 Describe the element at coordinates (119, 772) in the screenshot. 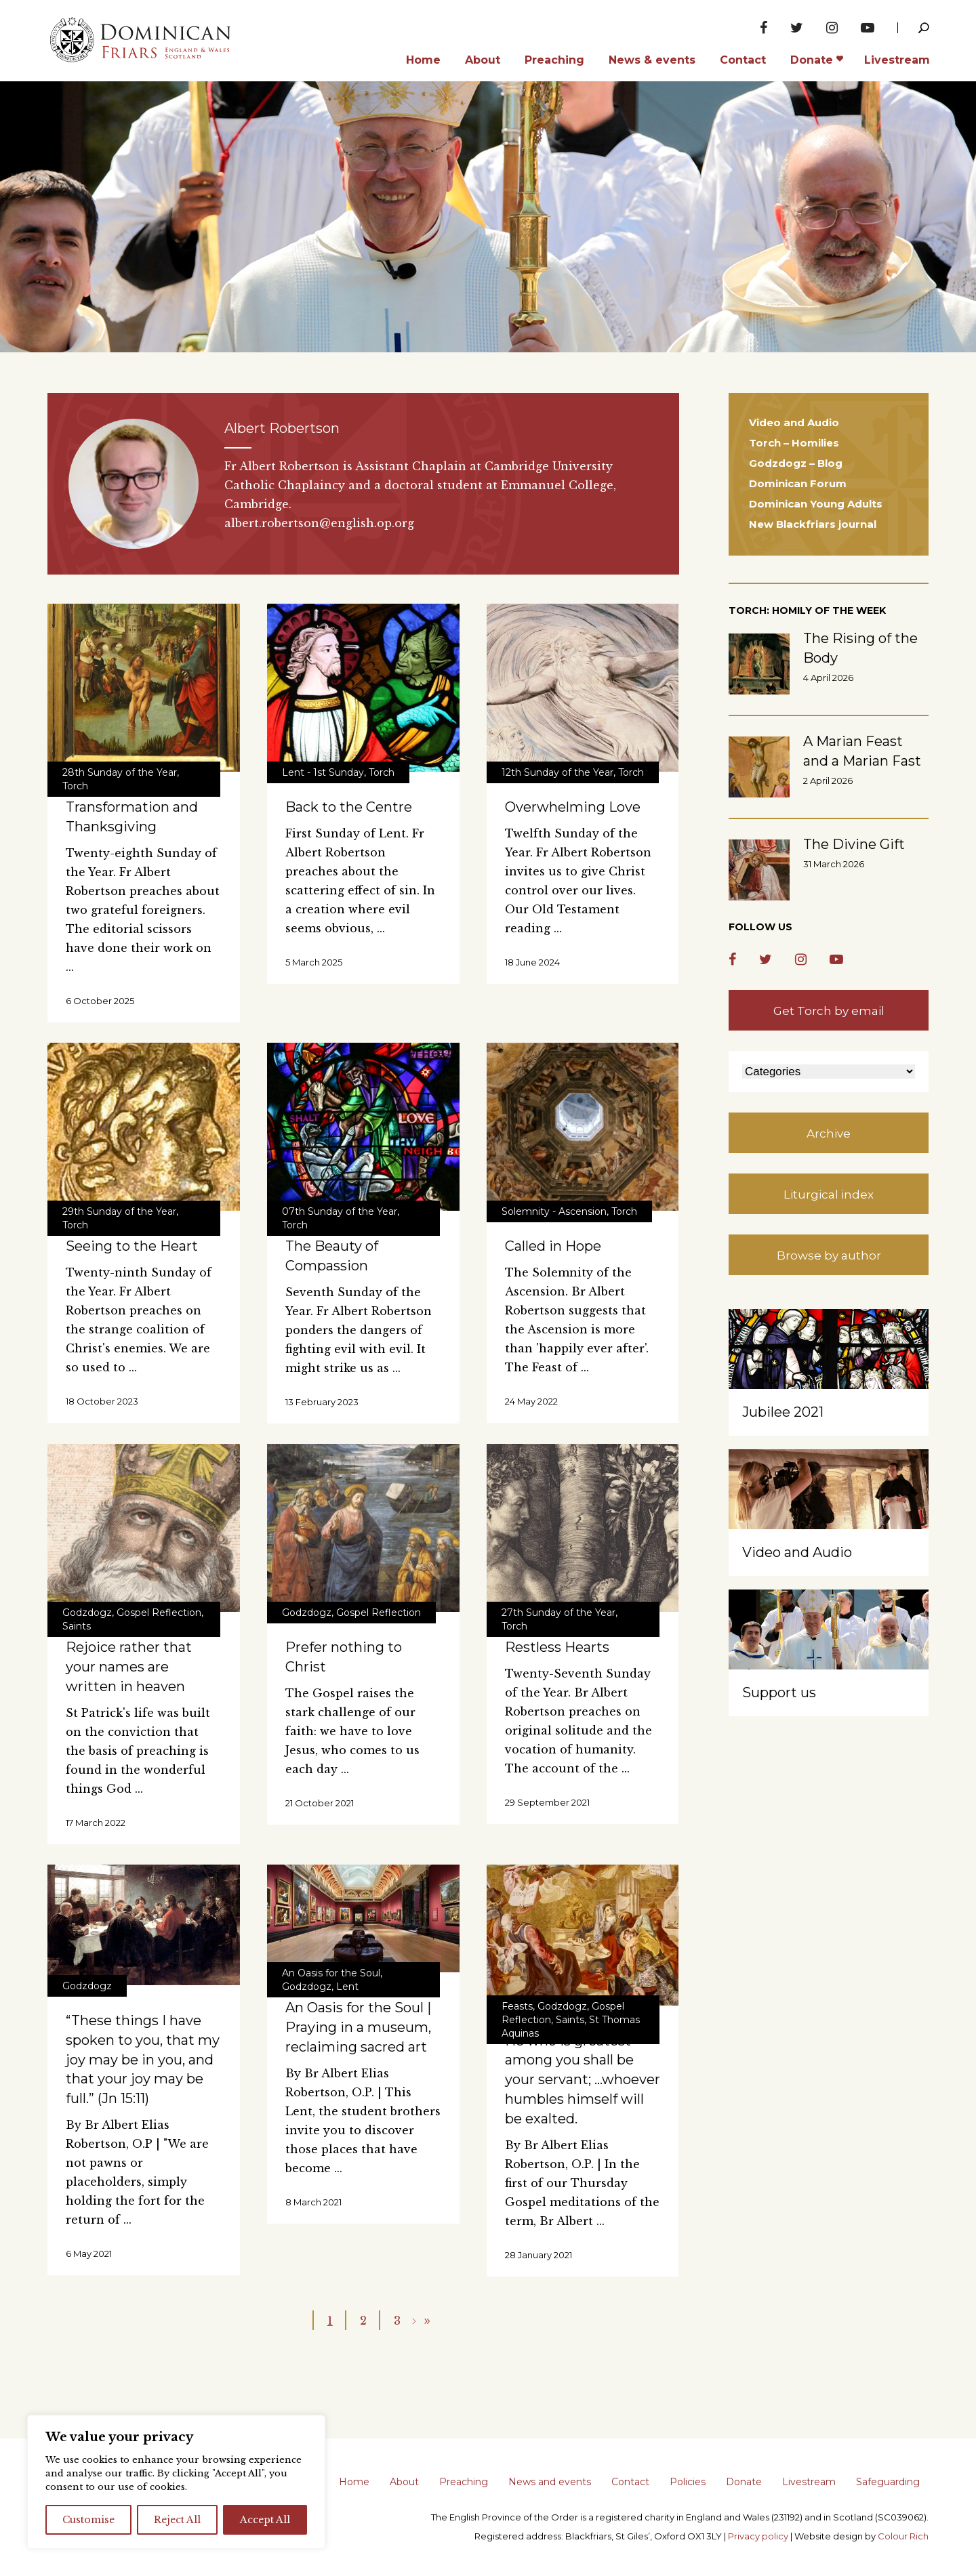

I see `28th Sunday of the Year` at that location.